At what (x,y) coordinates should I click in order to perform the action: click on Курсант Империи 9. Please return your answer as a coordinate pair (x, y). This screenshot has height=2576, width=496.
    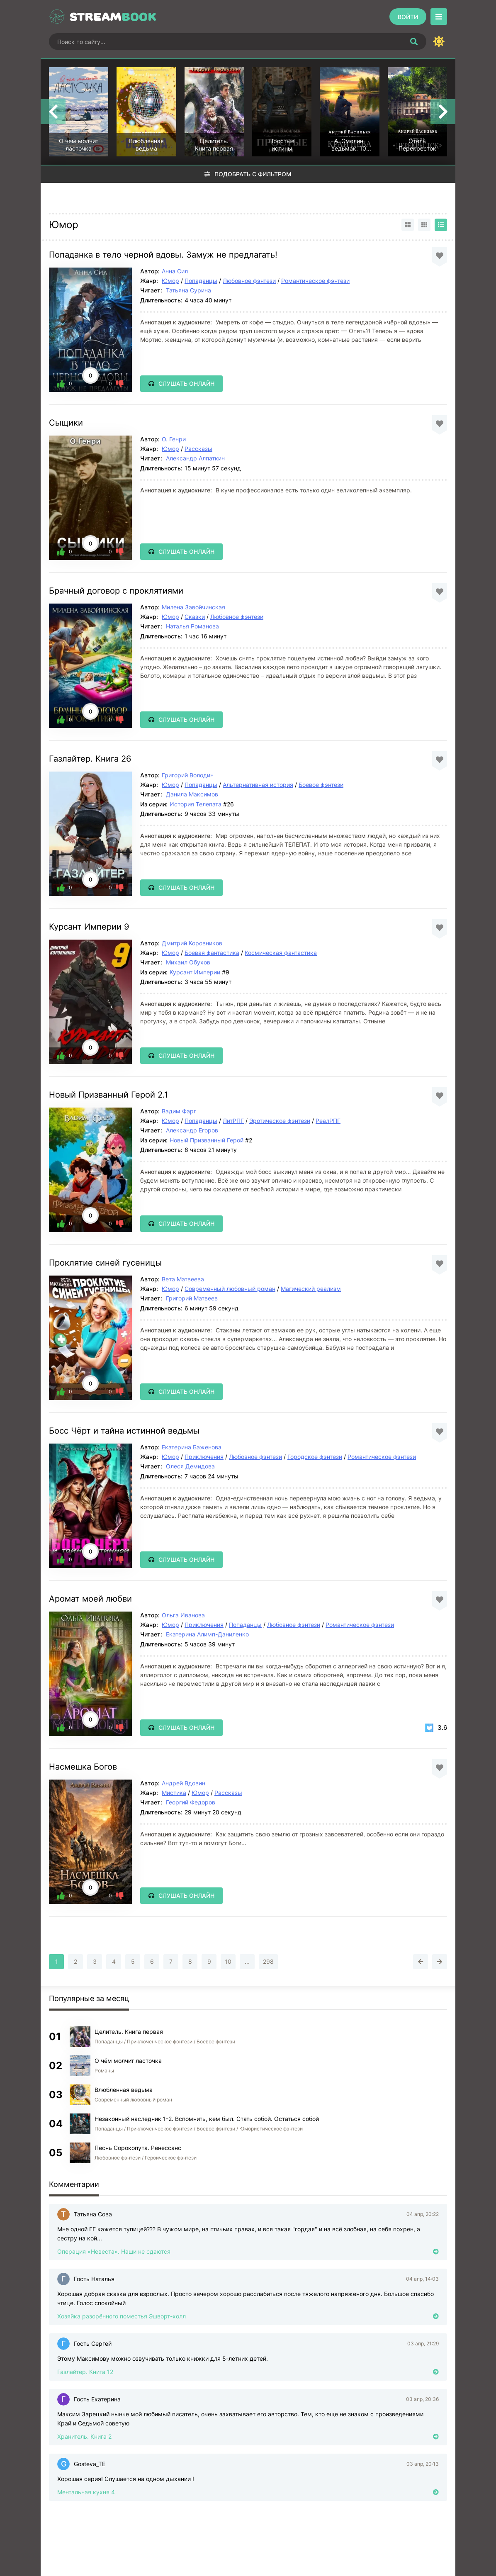
    Looking at the image, I should click on (89, 926).